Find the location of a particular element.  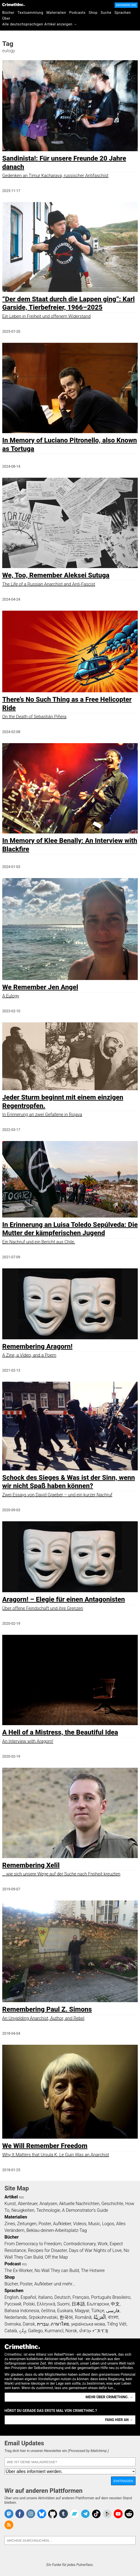

Off the Map is located at coordinates (56, 2257).